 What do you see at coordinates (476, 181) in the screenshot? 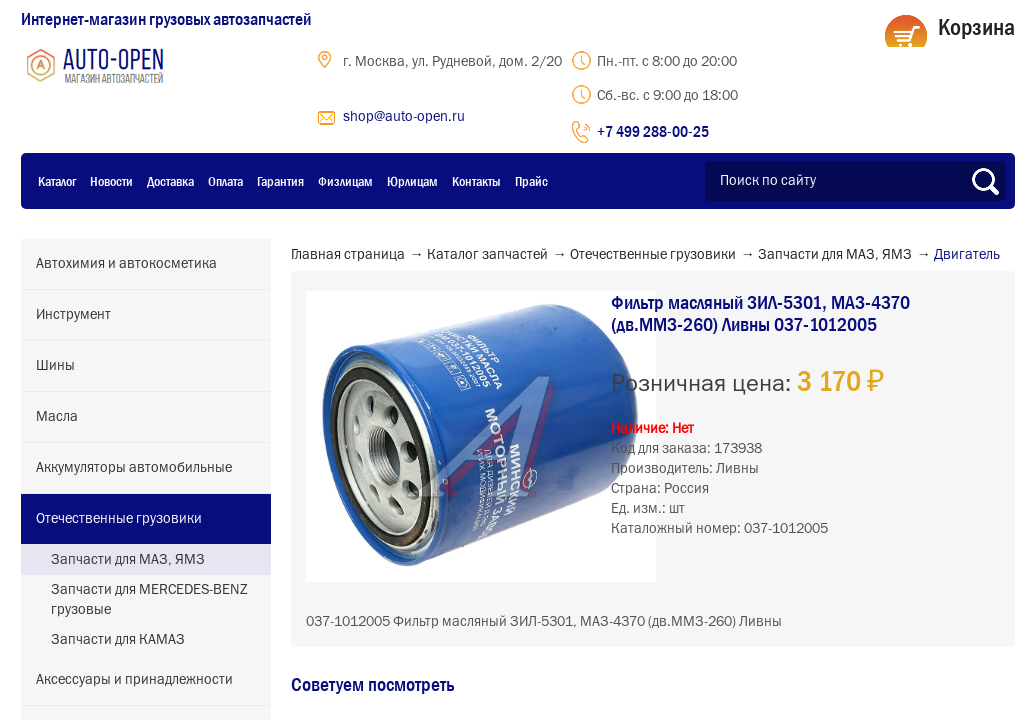
I see `Контакты` at bounding box center [476, 181].